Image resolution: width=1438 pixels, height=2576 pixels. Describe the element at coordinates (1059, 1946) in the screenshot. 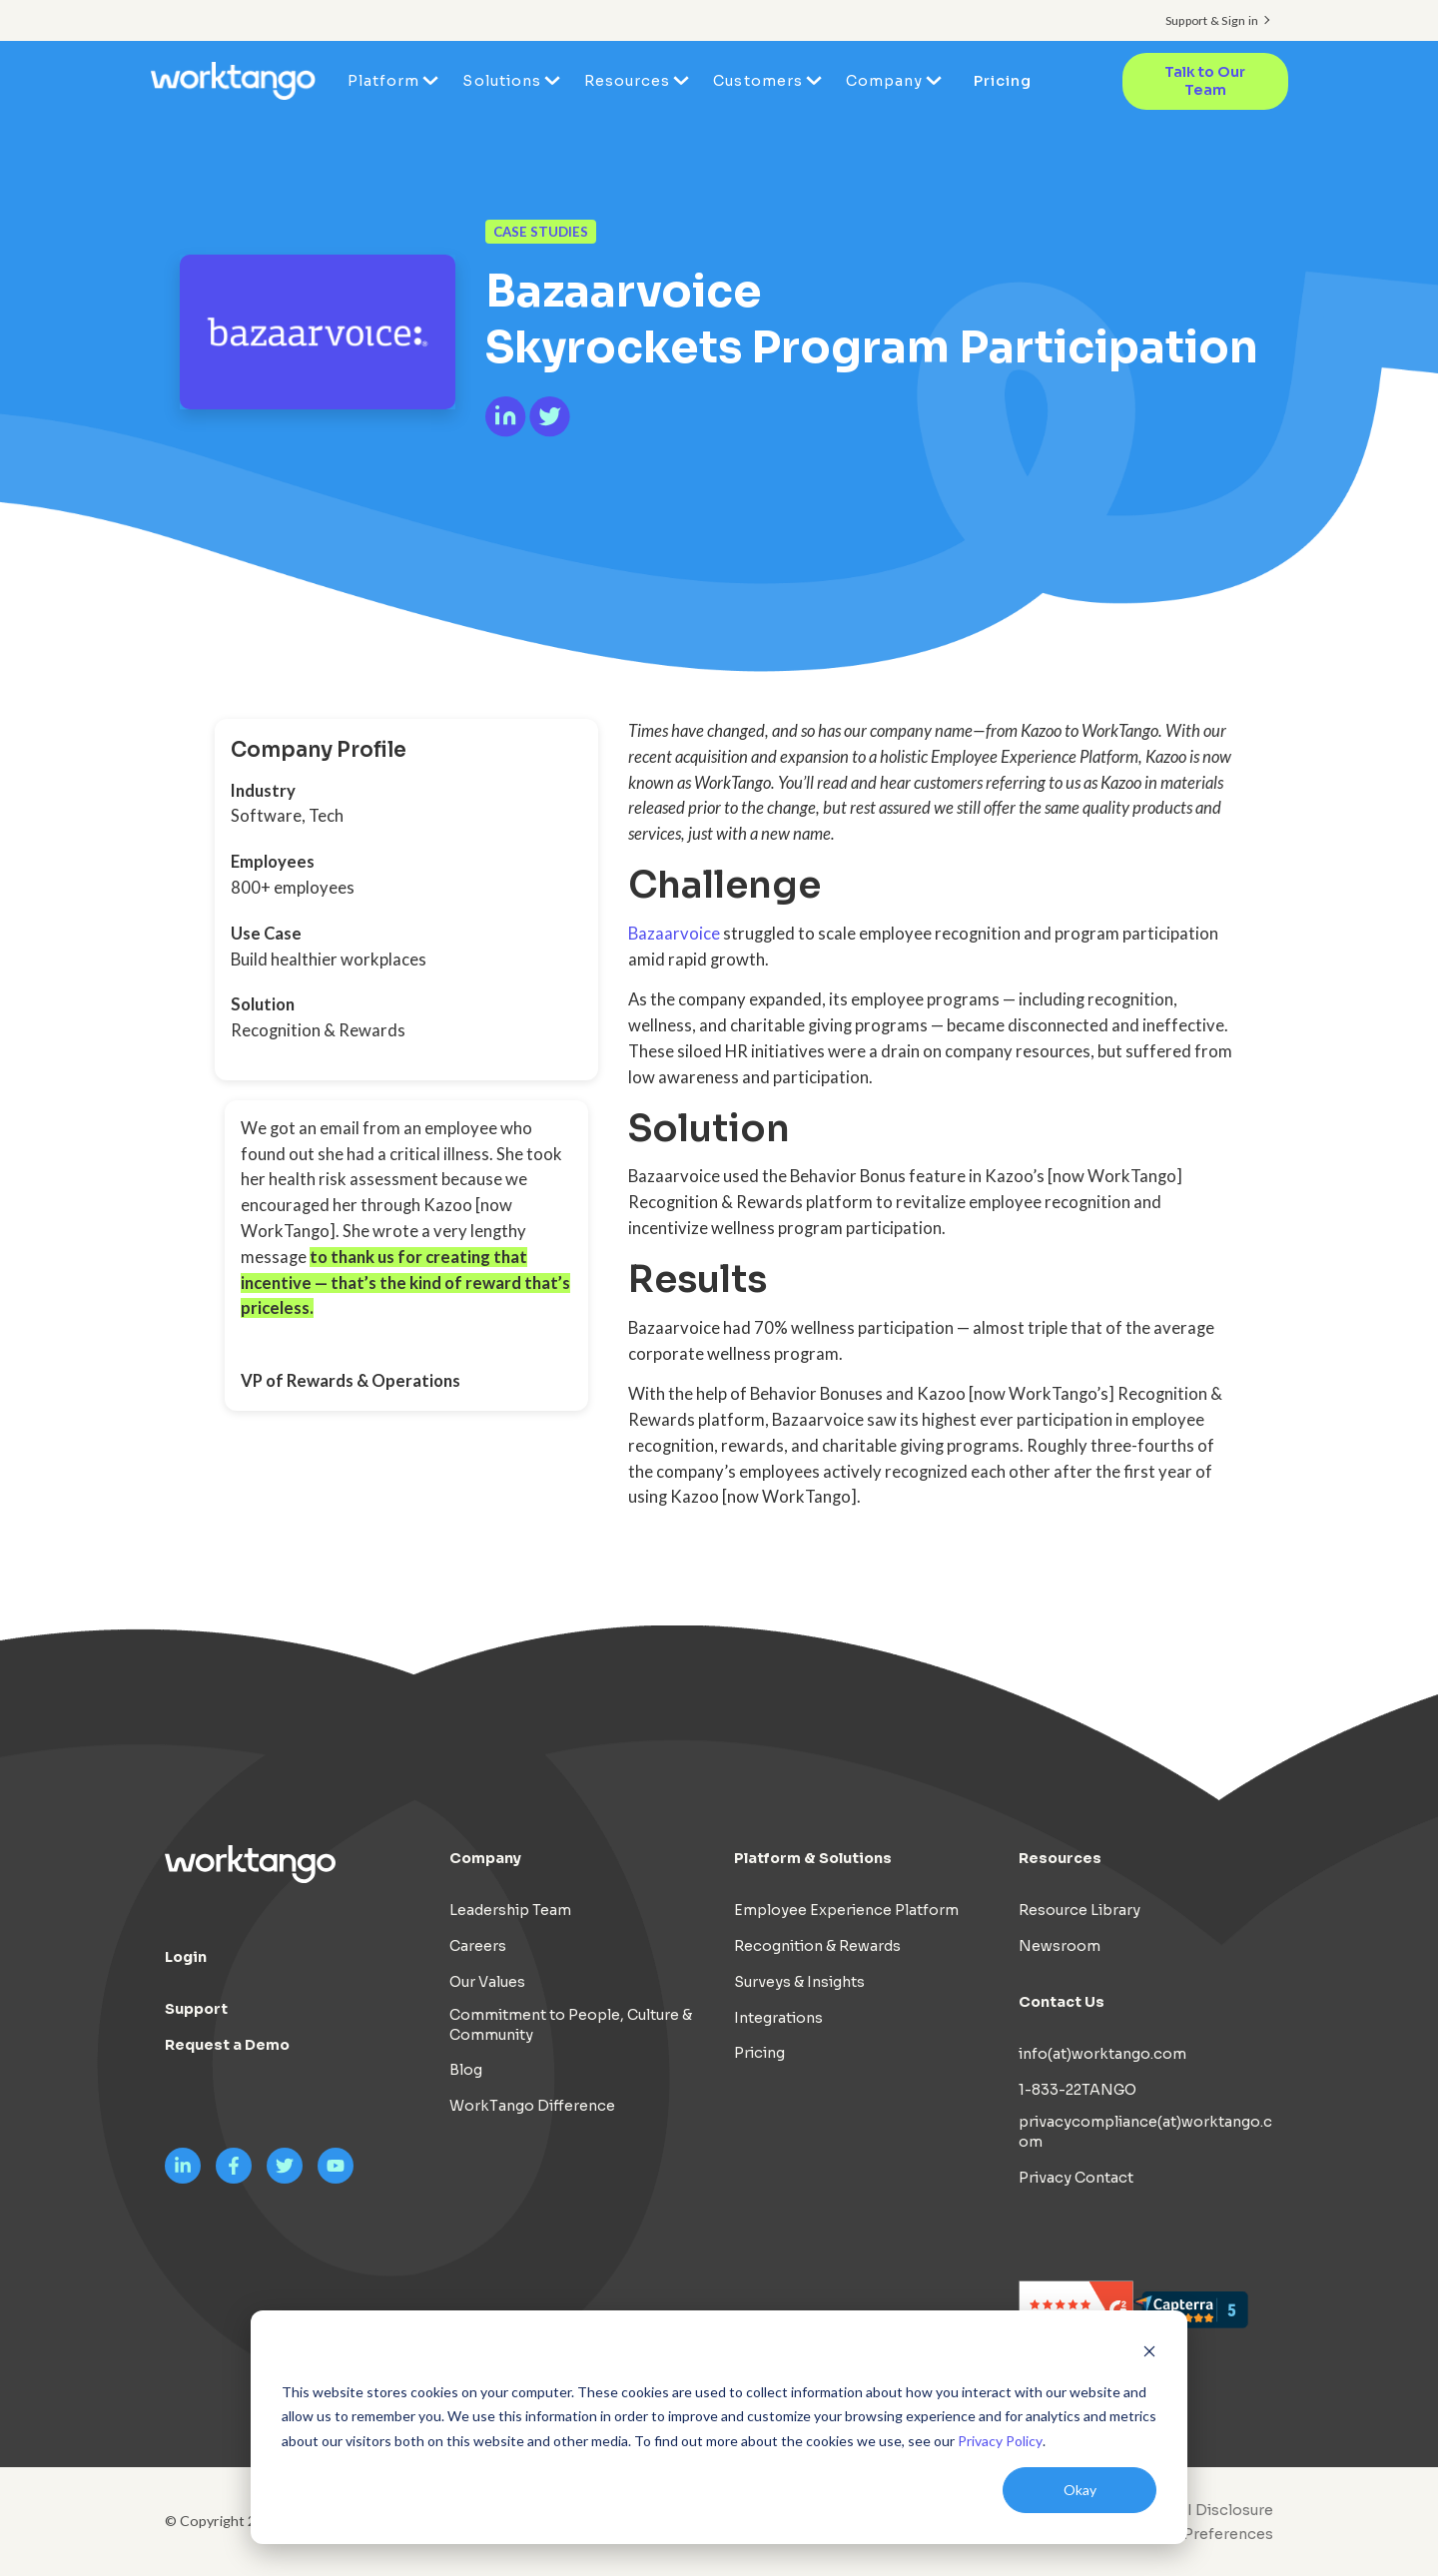

I see `Newsroom [menuitem]` at that location.